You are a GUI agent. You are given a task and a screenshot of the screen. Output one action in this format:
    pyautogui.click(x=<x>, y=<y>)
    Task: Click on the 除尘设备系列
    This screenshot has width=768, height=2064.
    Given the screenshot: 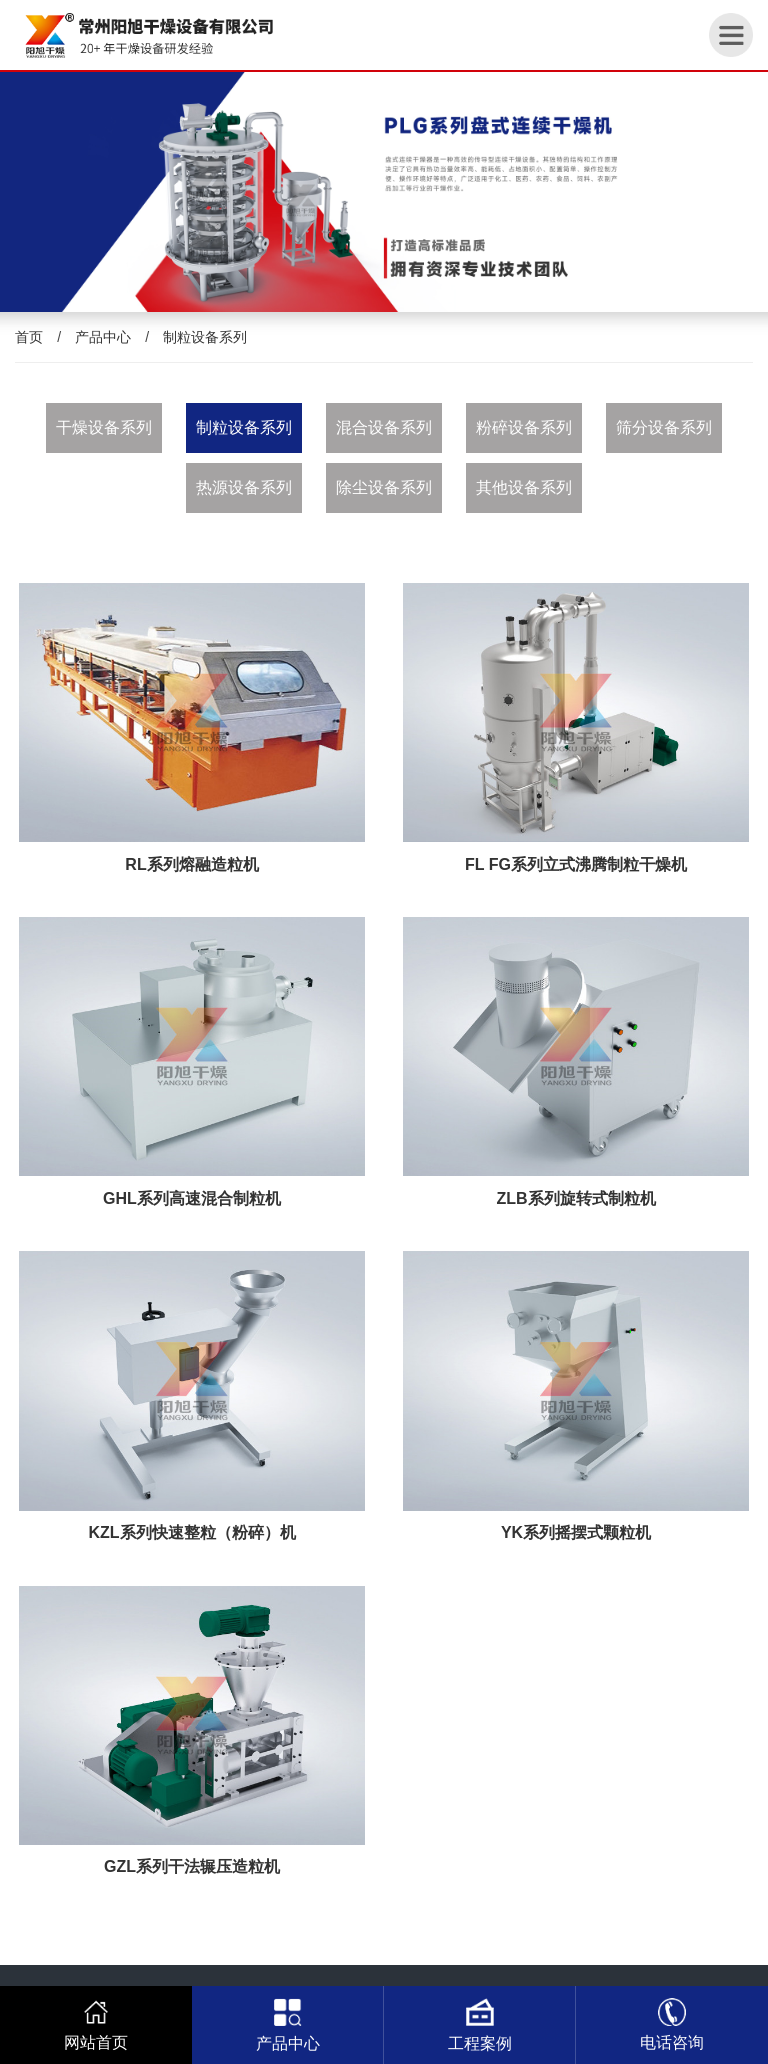 What is the action you would take?
    pyautogui.click(x=384, y=487)
    